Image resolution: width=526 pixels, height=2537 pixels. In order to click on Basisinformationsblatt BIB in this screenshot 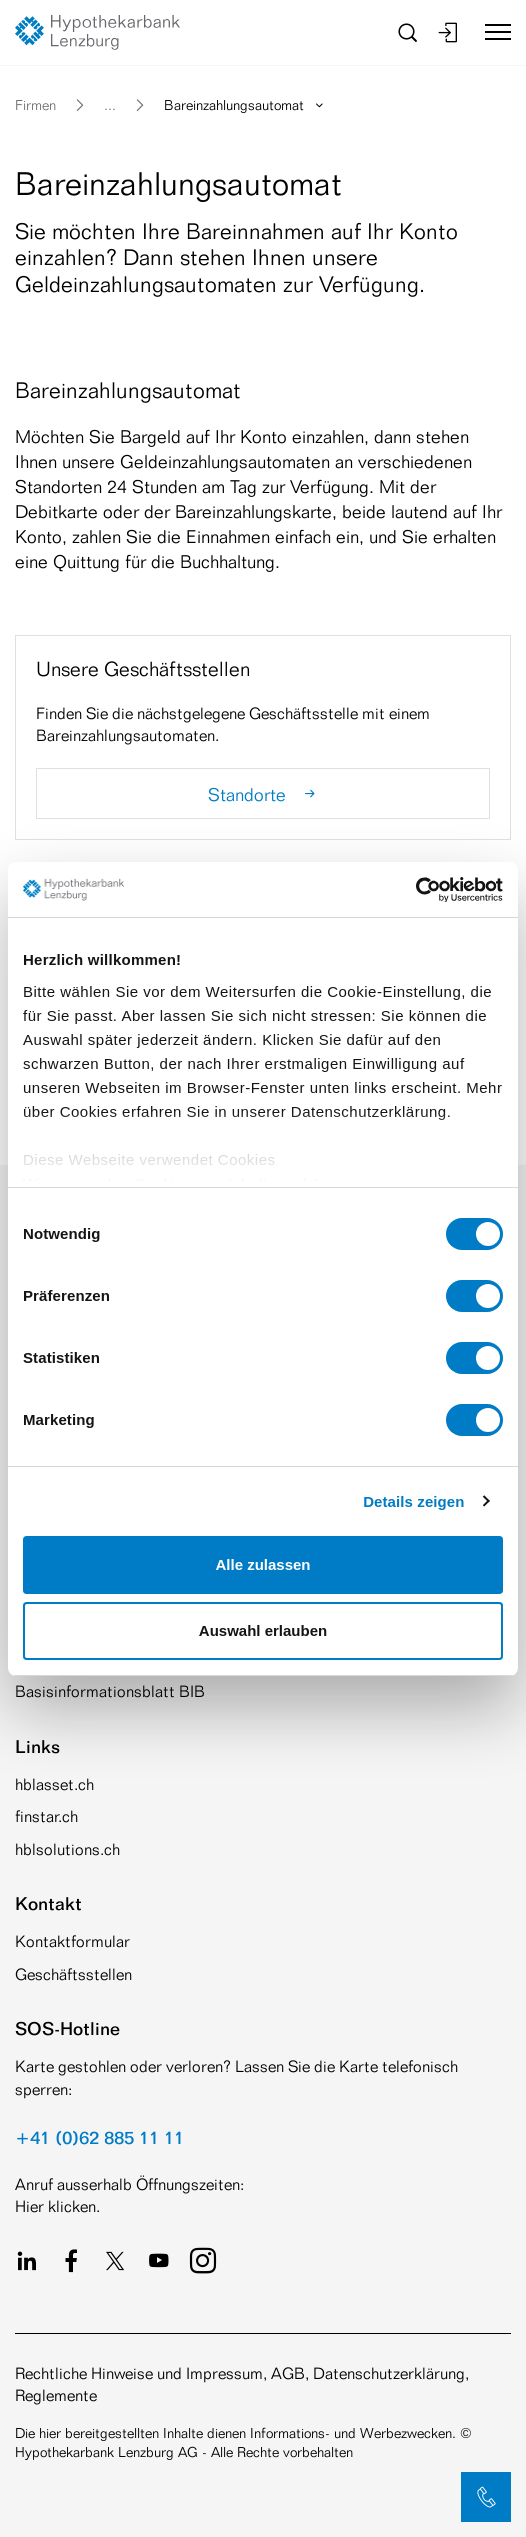, I will do `click(110, 1691)`.